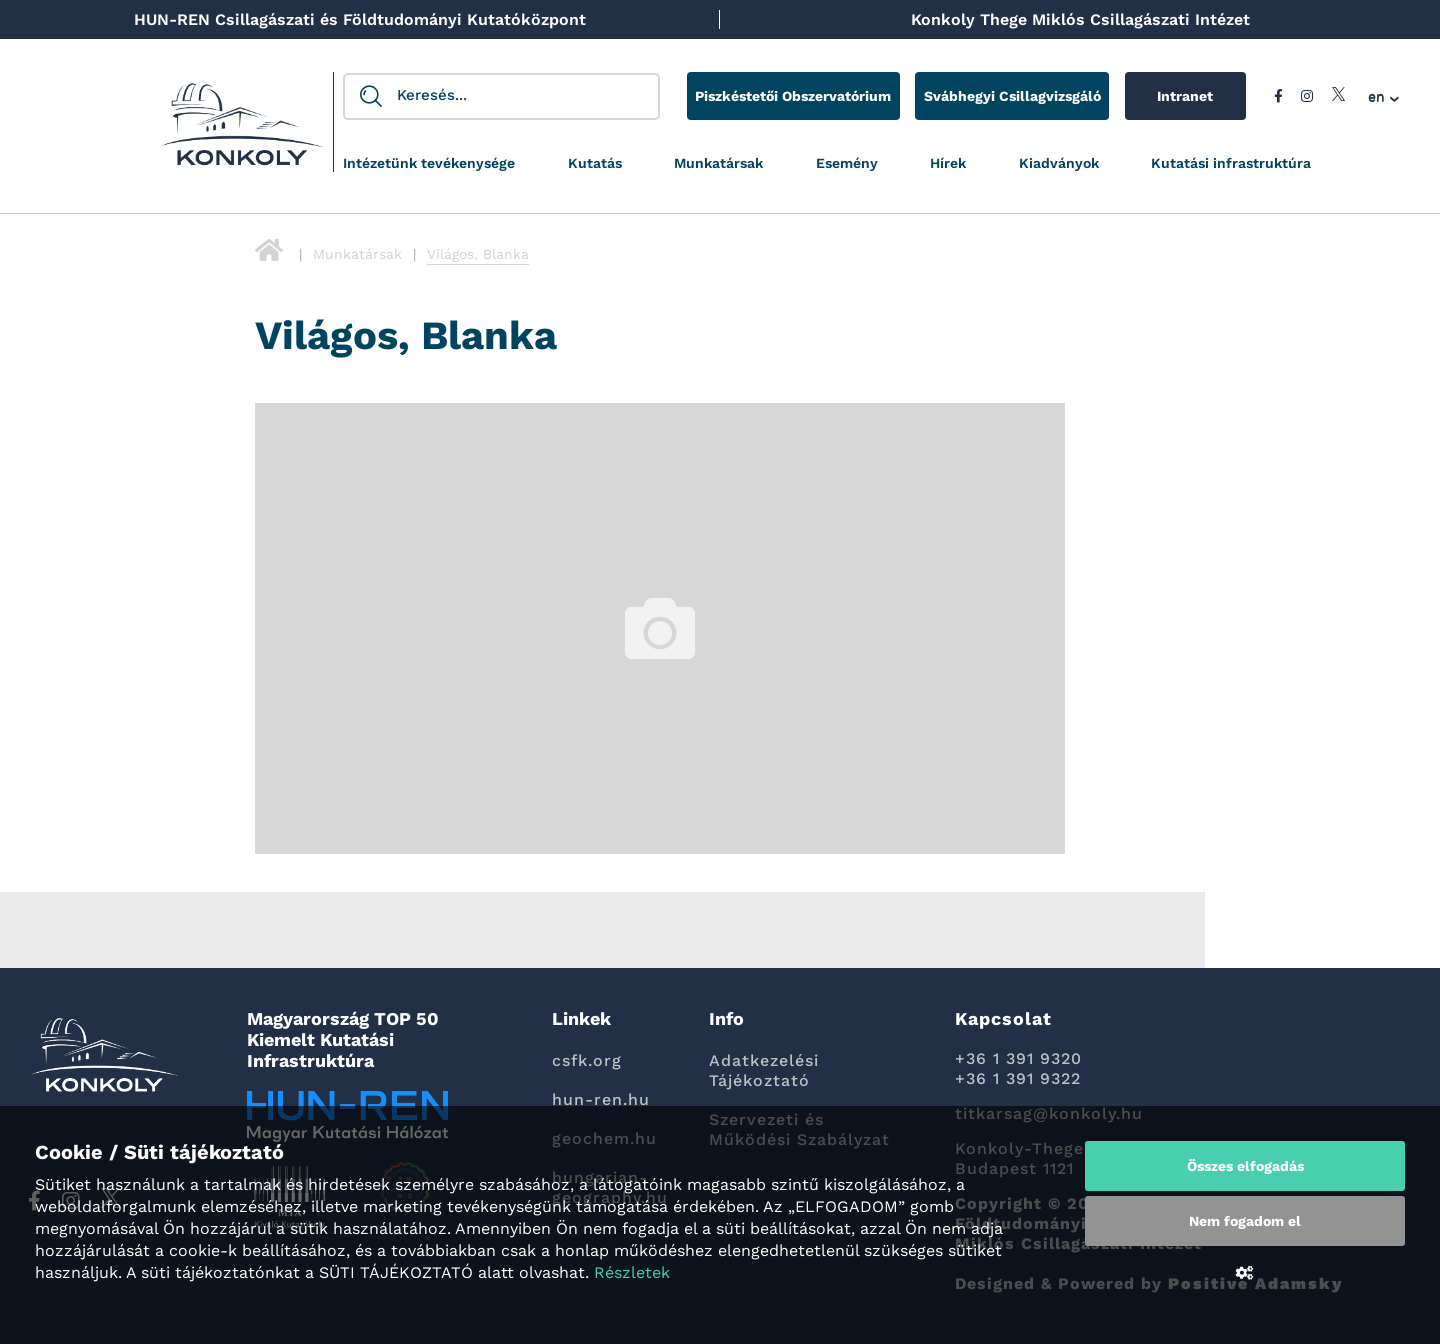  I want to click on Munkatársak, so click(718, 163).